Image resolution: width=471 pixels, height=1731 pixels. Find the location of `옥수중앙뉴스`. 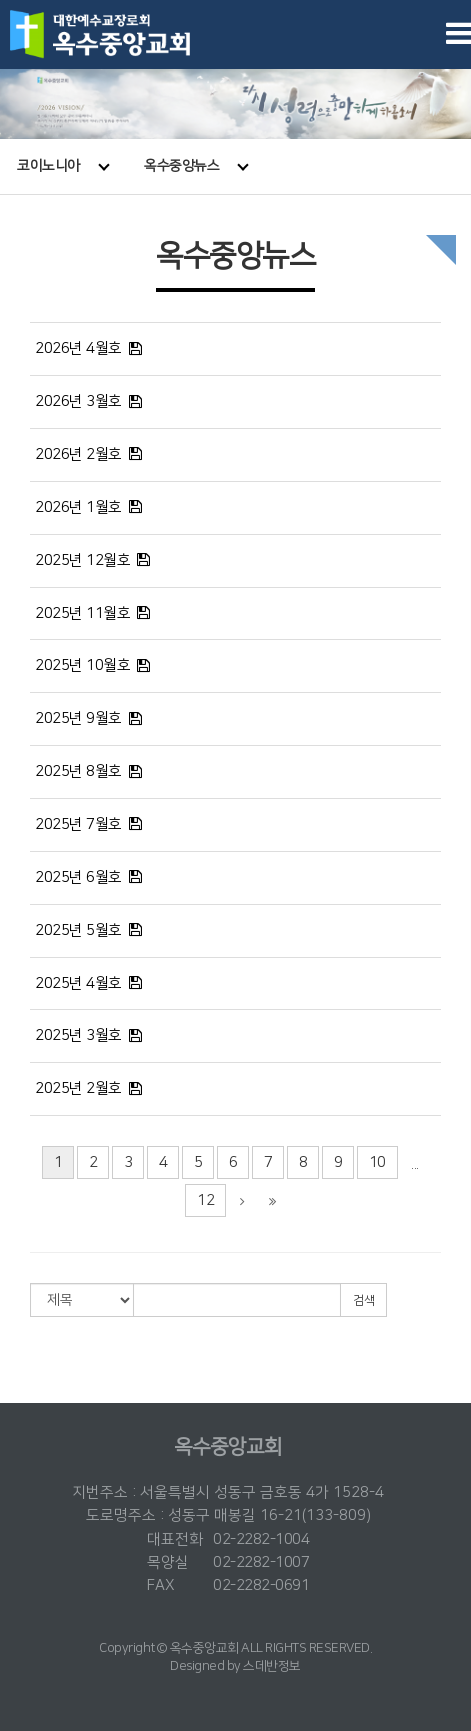

옥수중앙뉴스 is located at coordinates (196, 166).